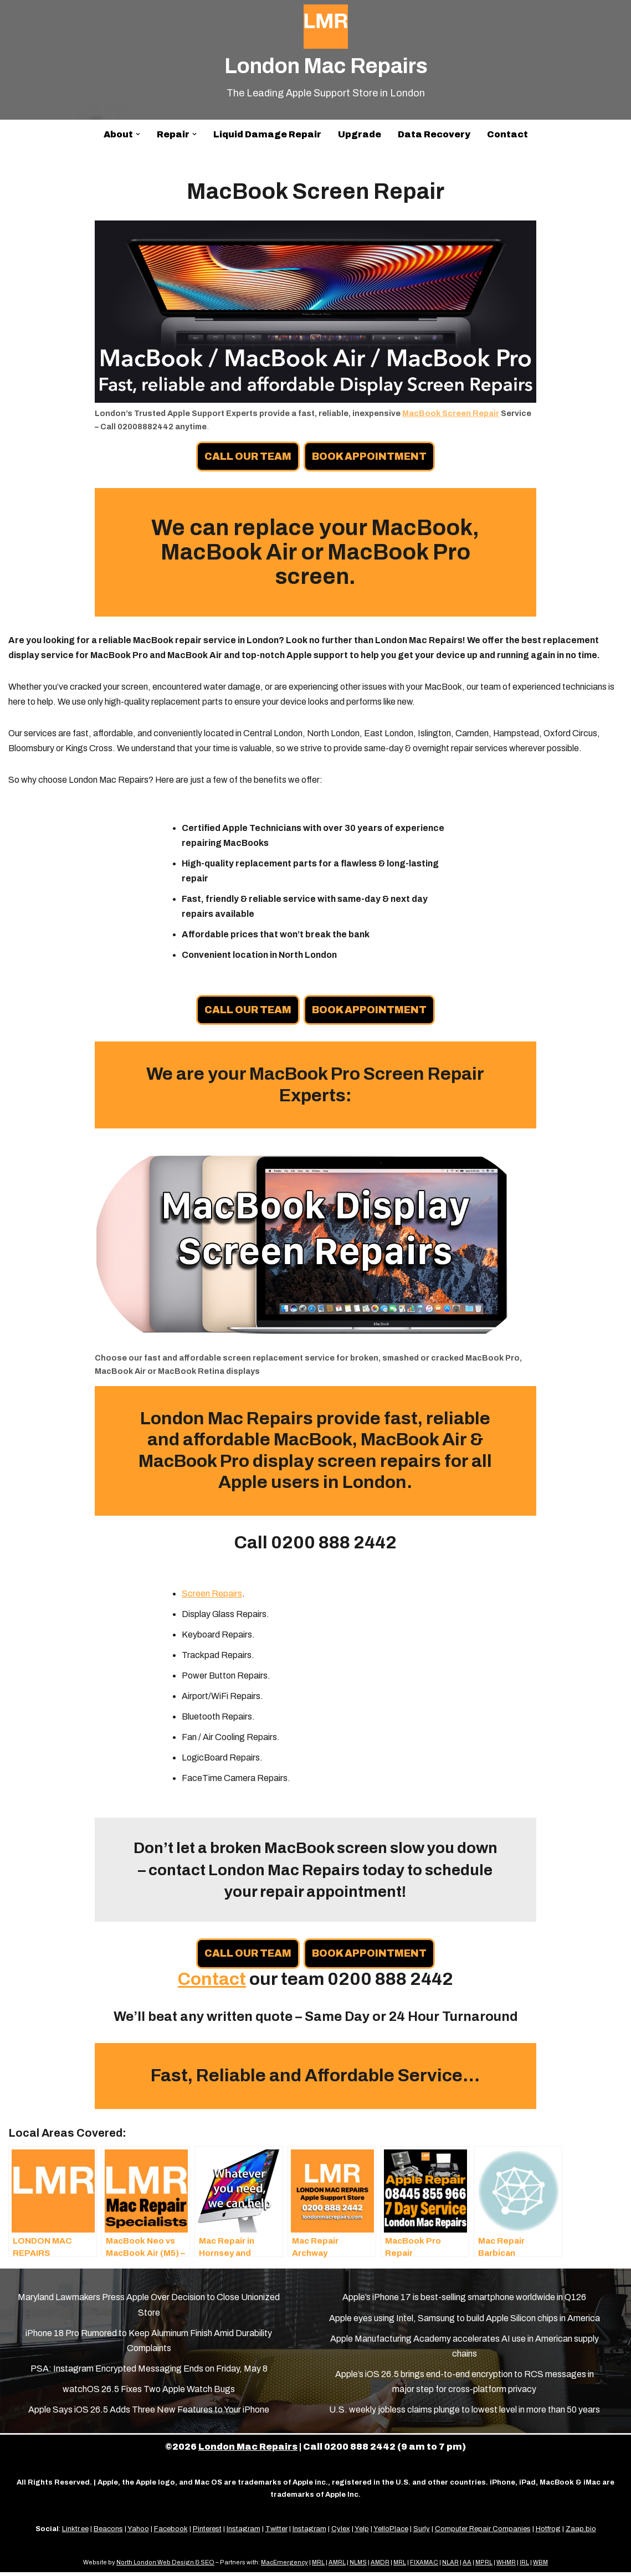 The width and height of the screenshot is (631, 2576). I want to click on AMDR, so click(380, 2566).